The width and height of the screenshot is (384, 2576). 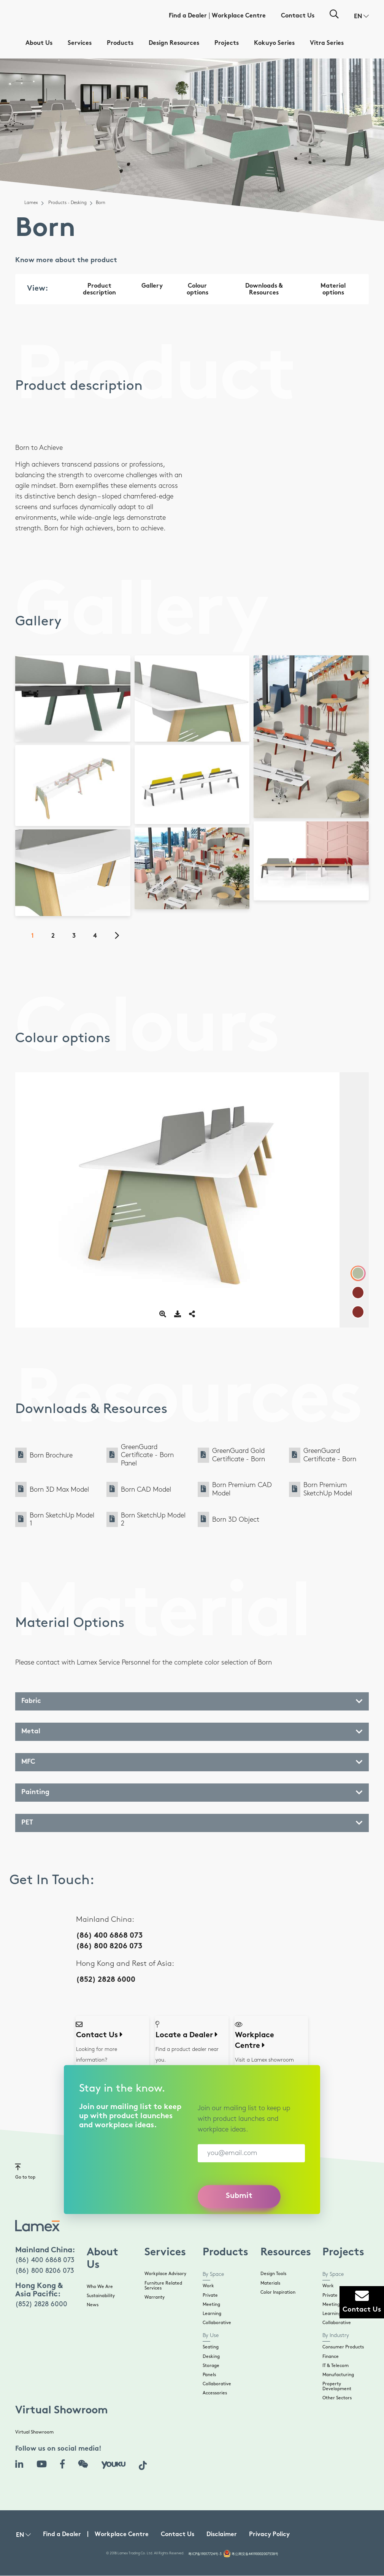 What do you see at coordinates (297, 16) in the screenshot?
I see `Contact Us` at bounding box center [297, 16].